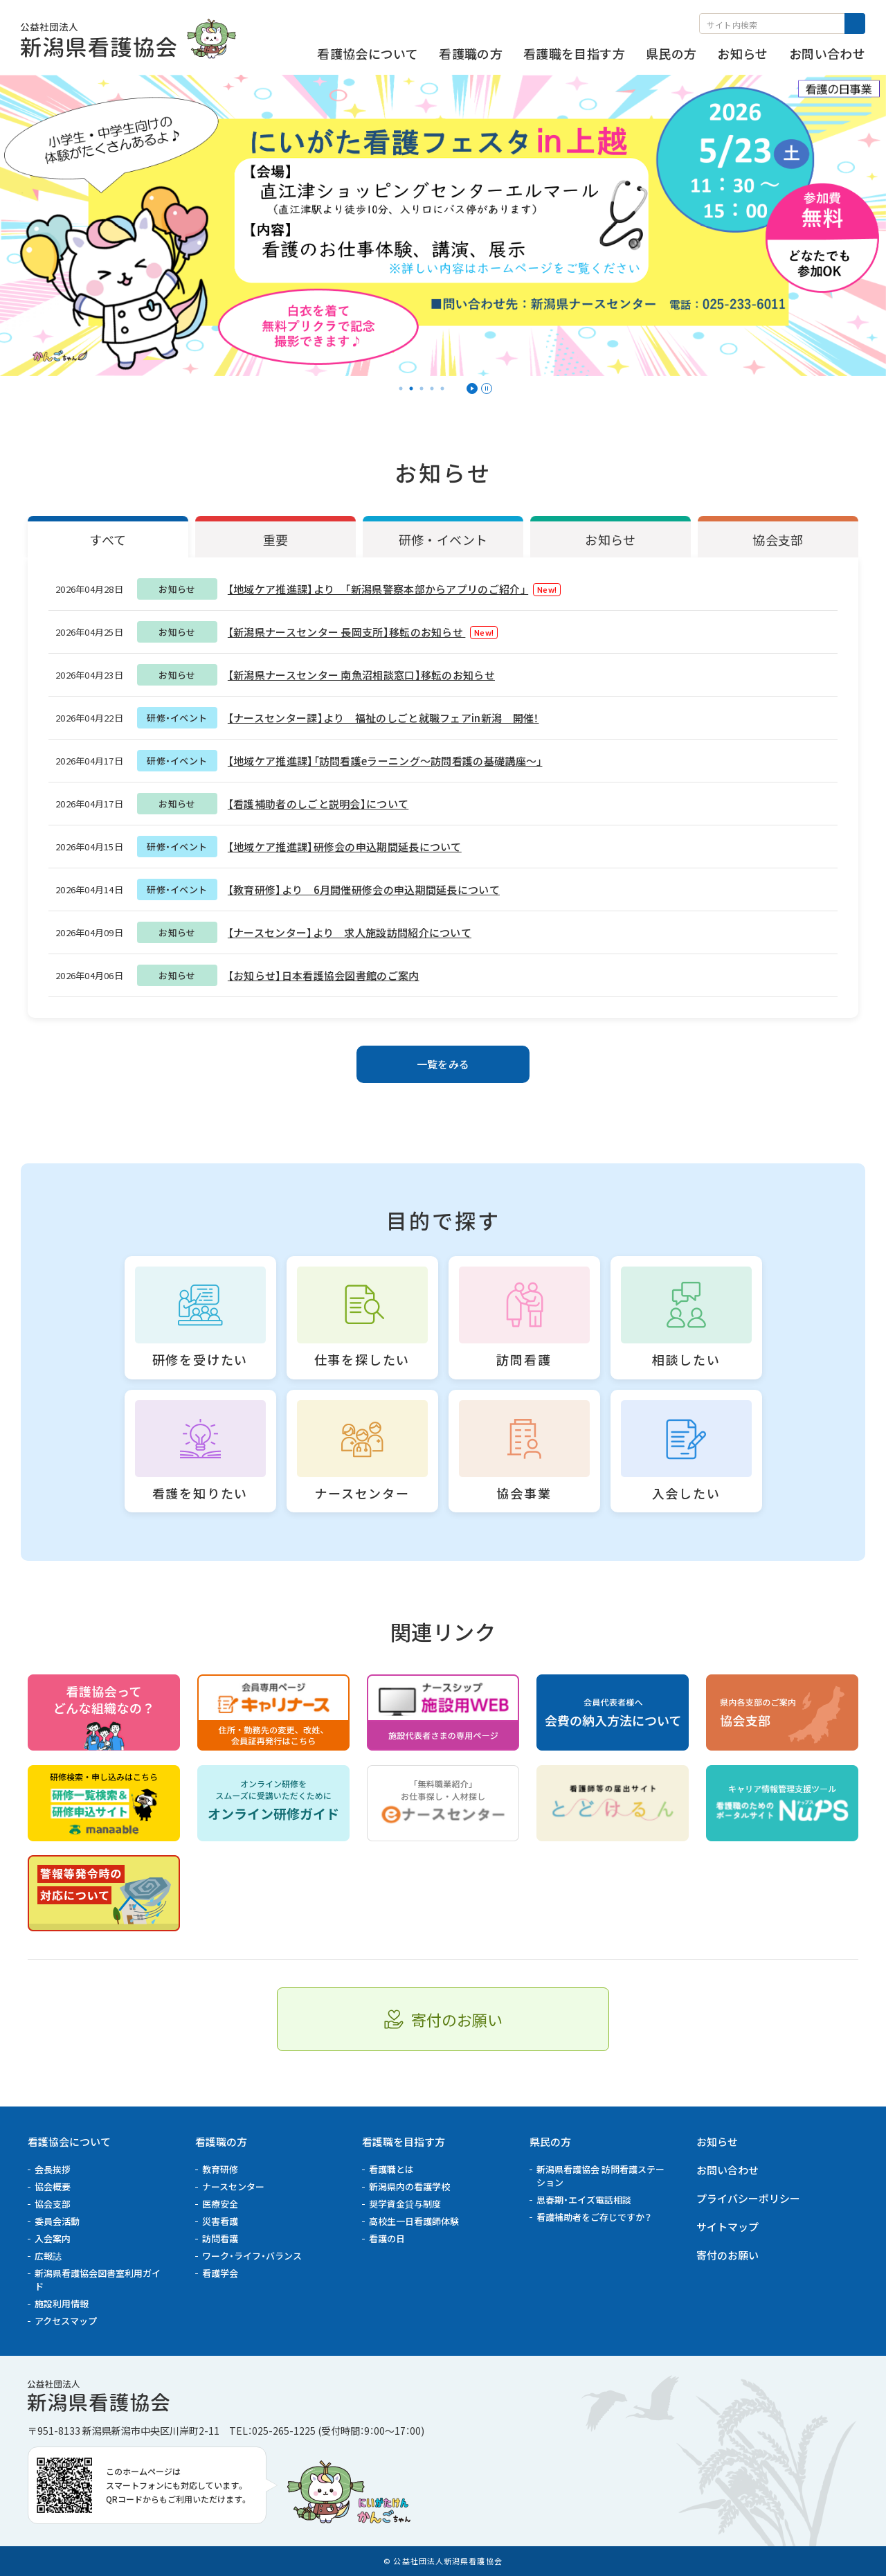  What do you see at coordinates (98, 2279) in the screenshot?
I see `新潟県看護協会図書室利用ガイド` at bounding box center [98, 2279].